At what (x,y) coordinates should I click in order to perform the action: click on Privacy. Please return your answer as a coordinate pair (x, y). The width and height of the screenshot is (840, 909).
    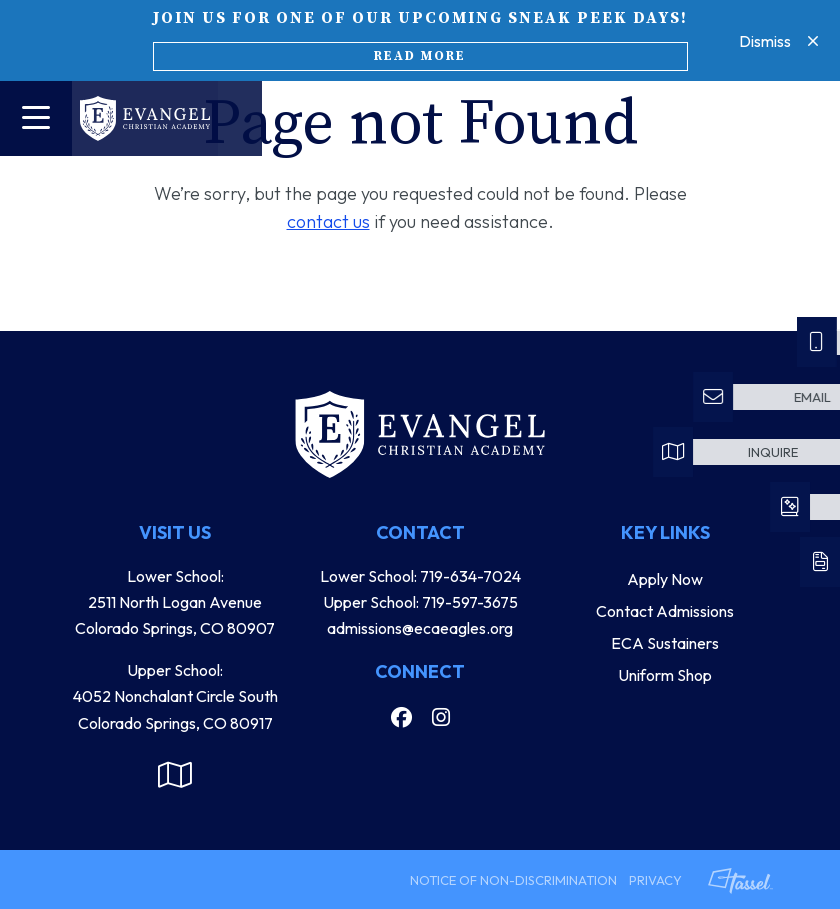
    Looking at the image, I should click on (655, 880).